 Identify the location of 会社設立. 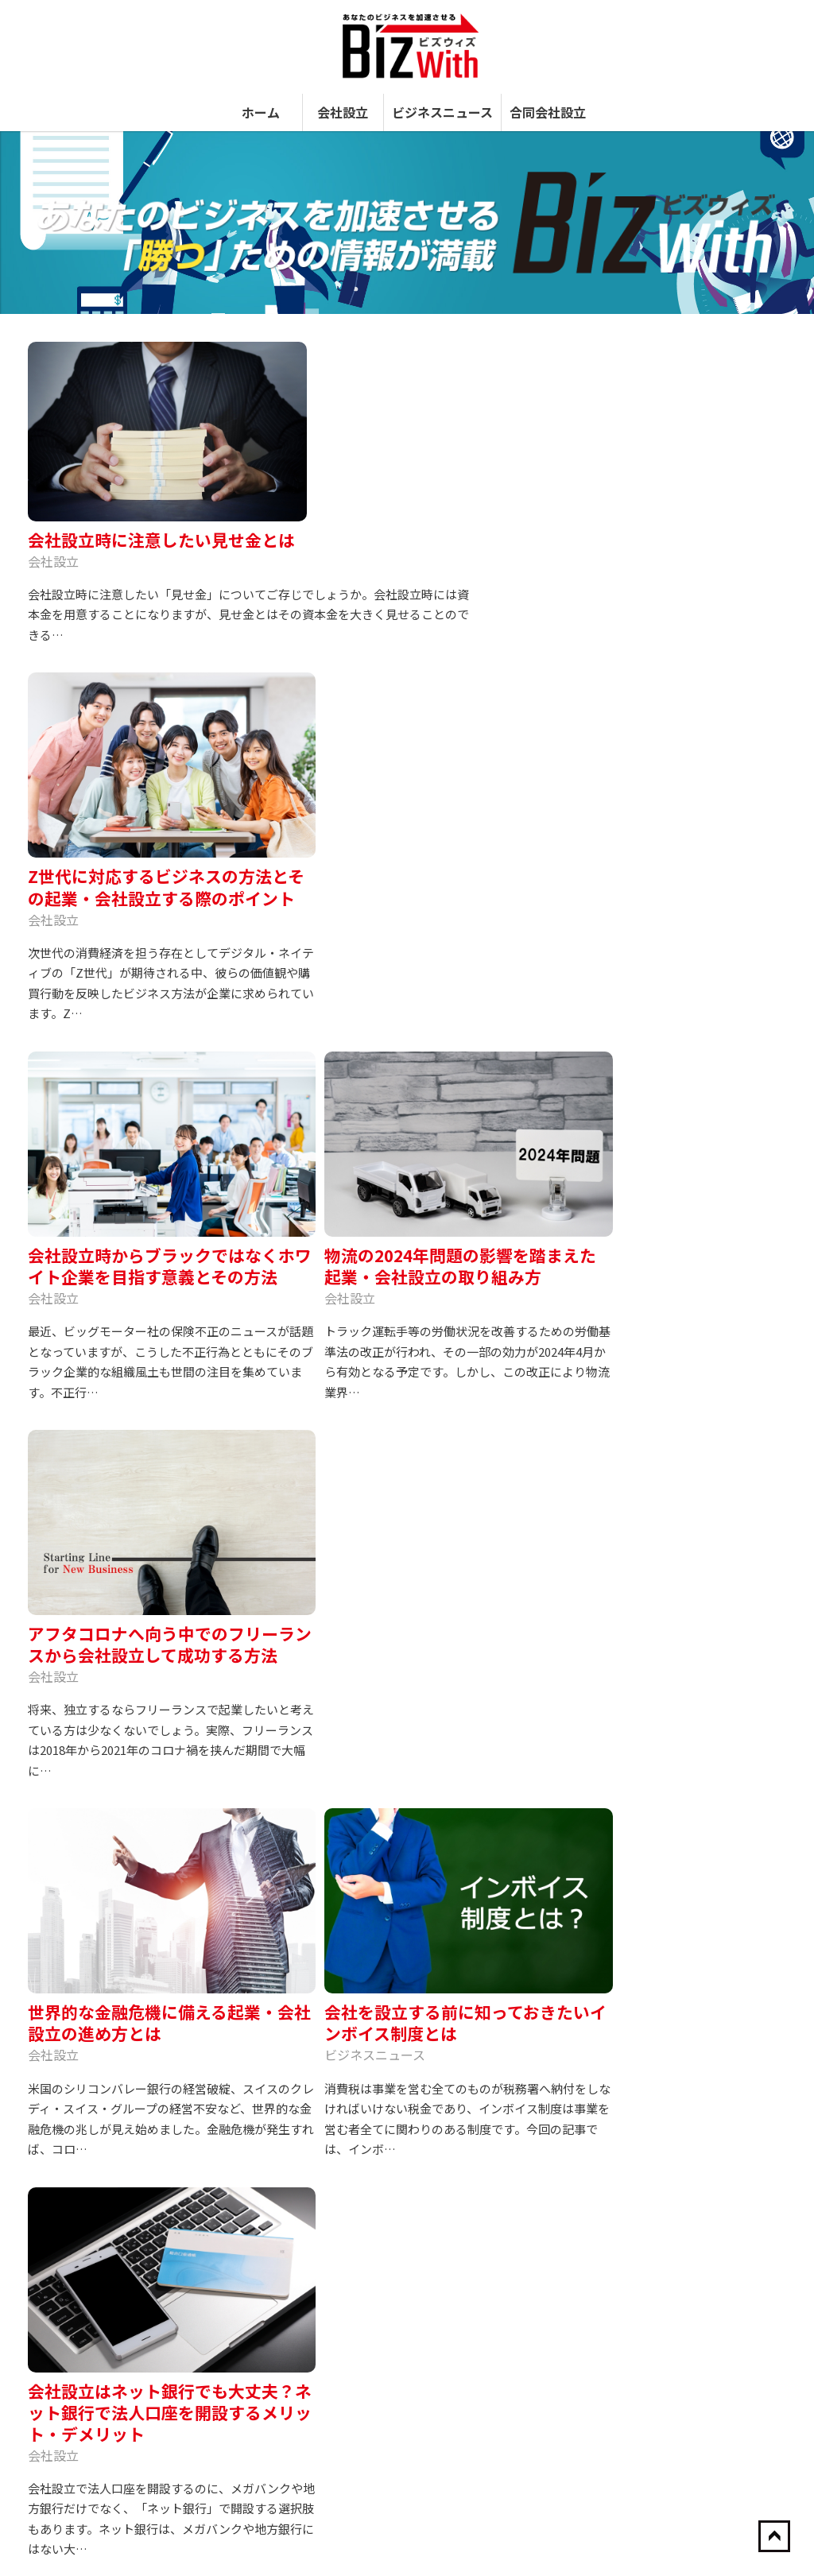
(342, 93).